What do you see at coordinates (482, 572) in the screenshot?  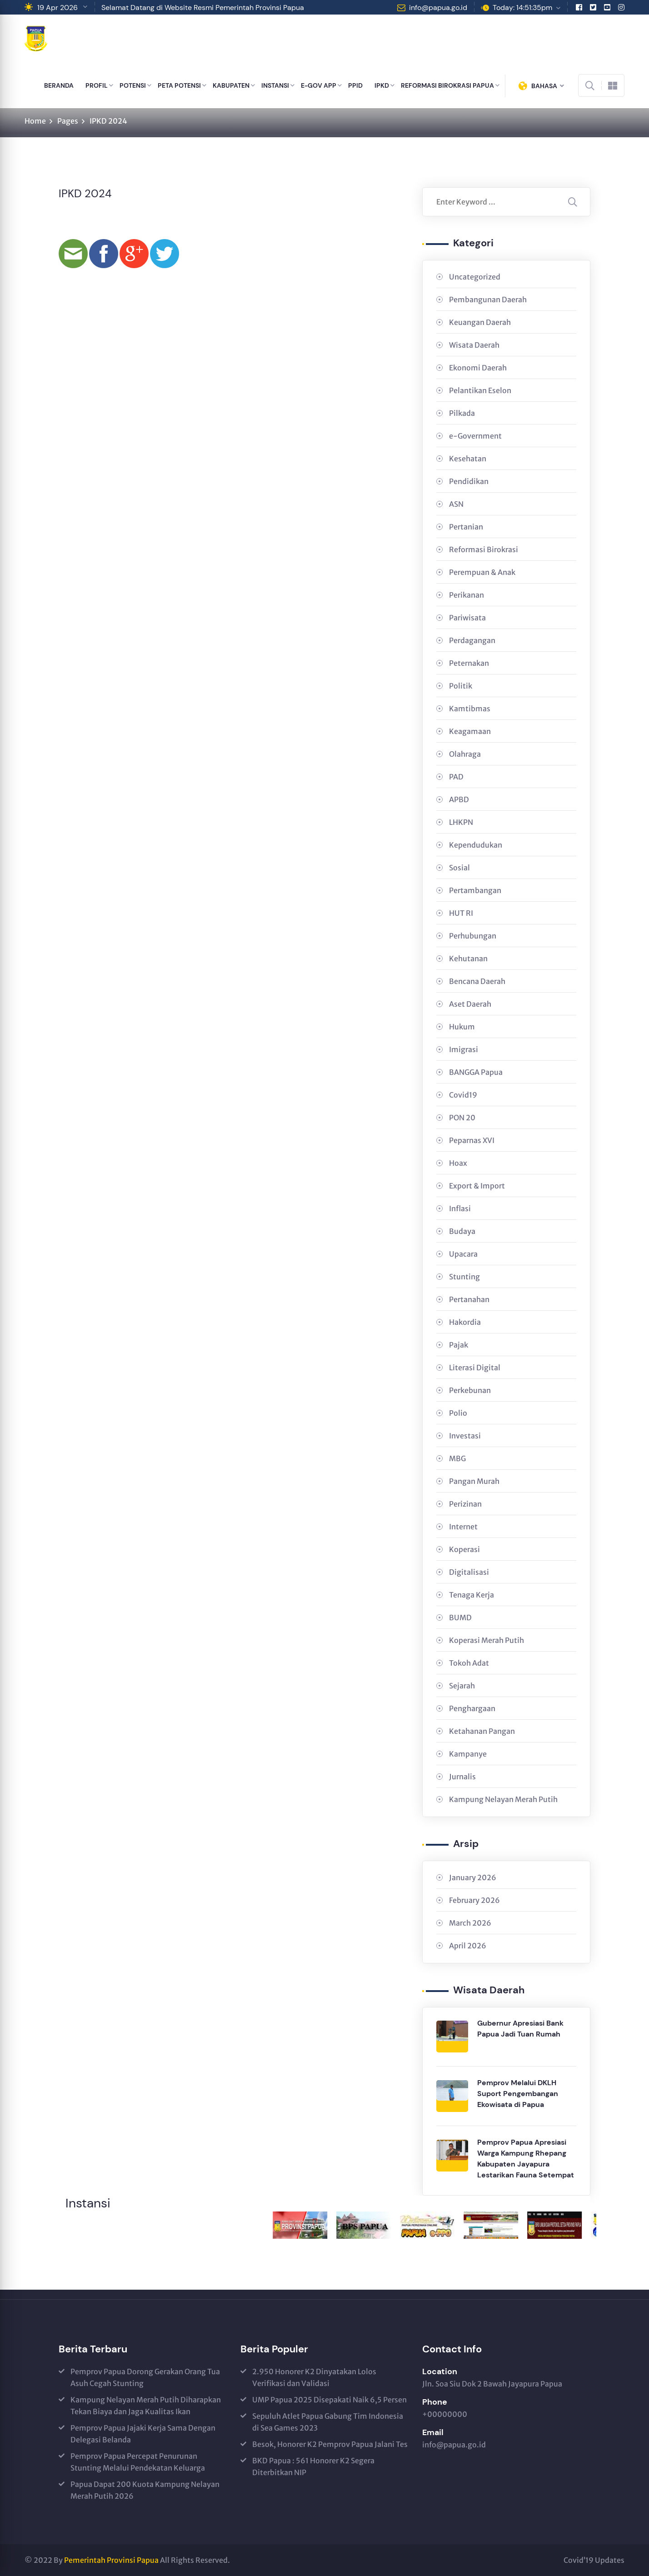 I see `Perempuan & Anak` at bounding box center [482, 572].